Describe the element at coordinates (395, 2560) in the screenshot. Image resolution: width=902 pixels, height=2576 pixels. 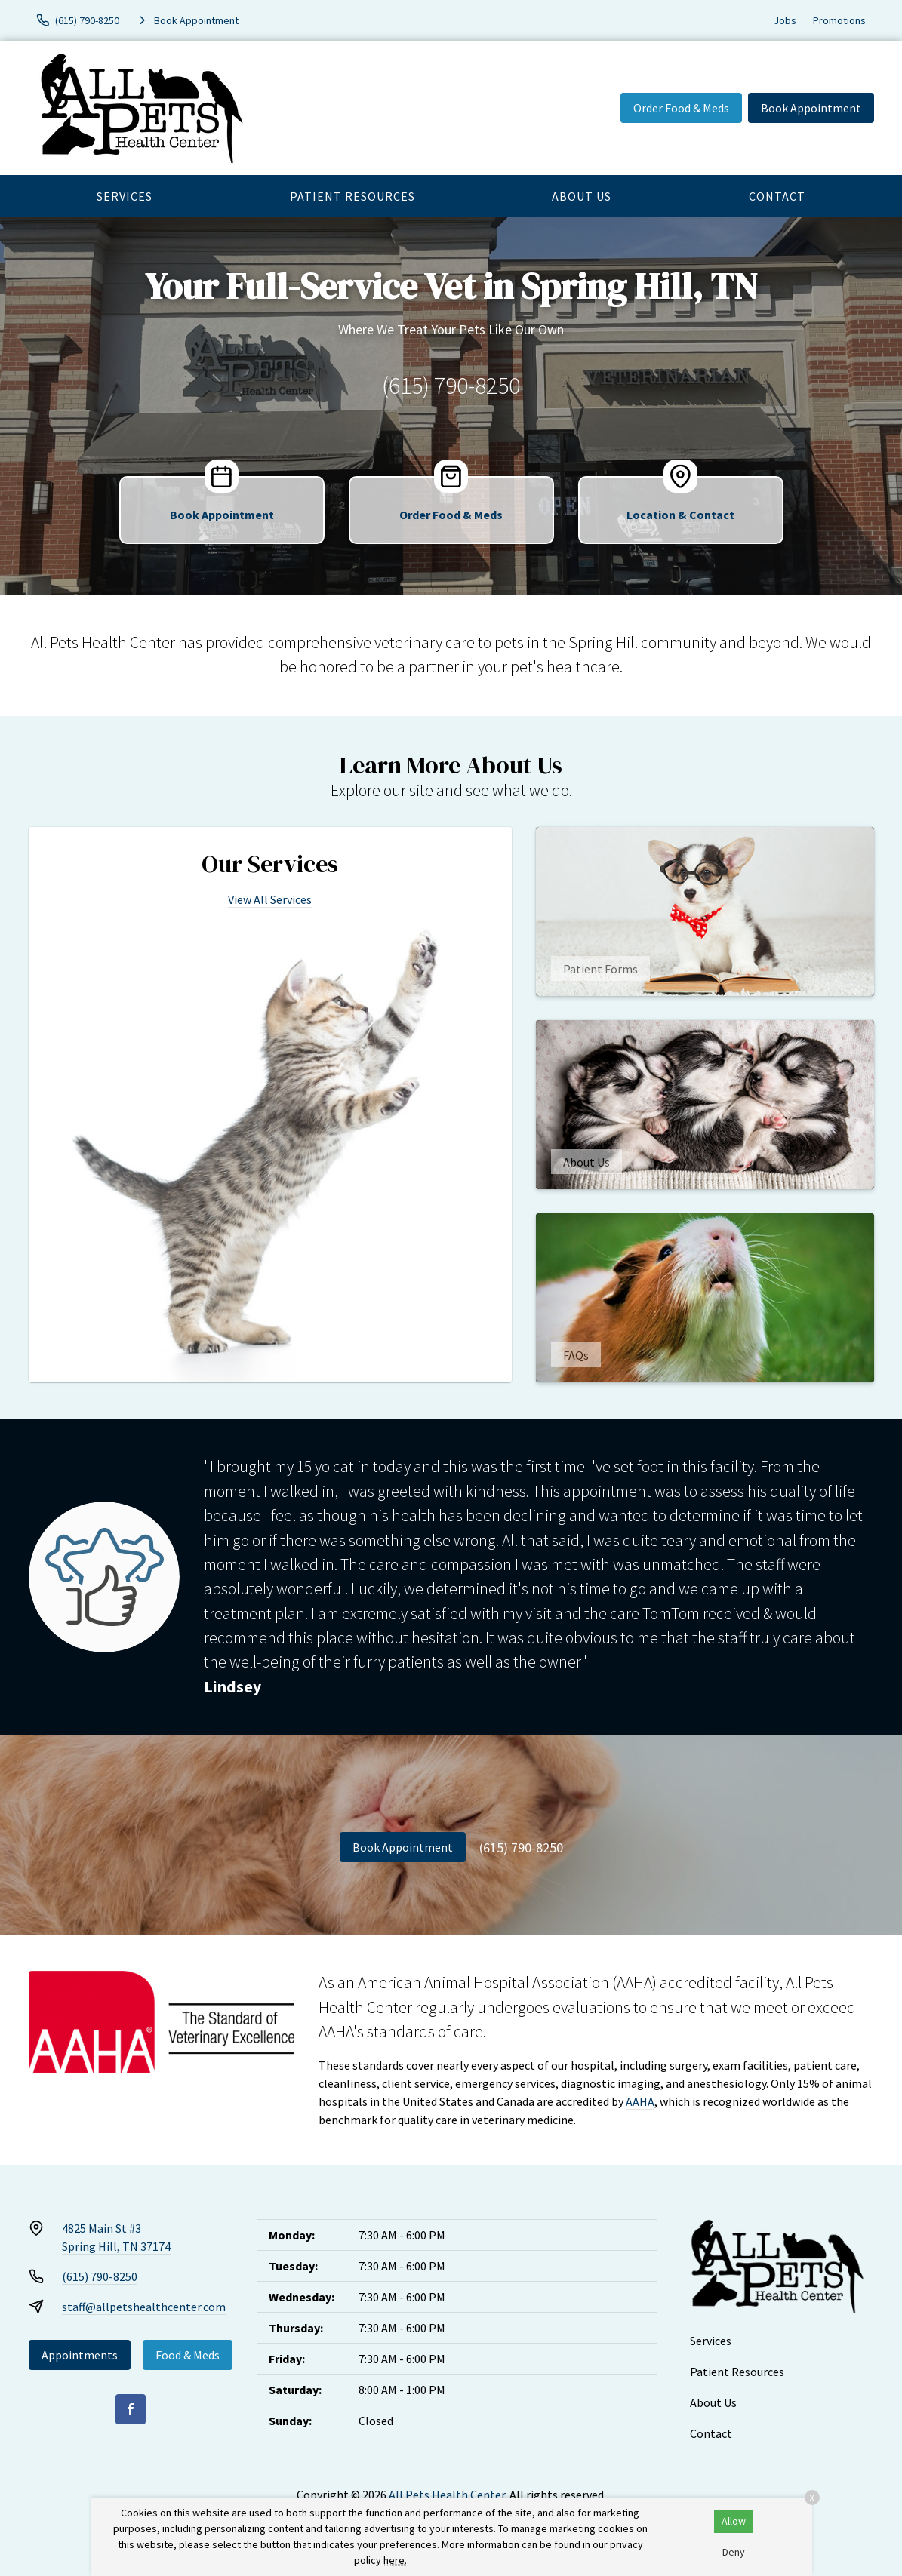
I see `here.` at that location.